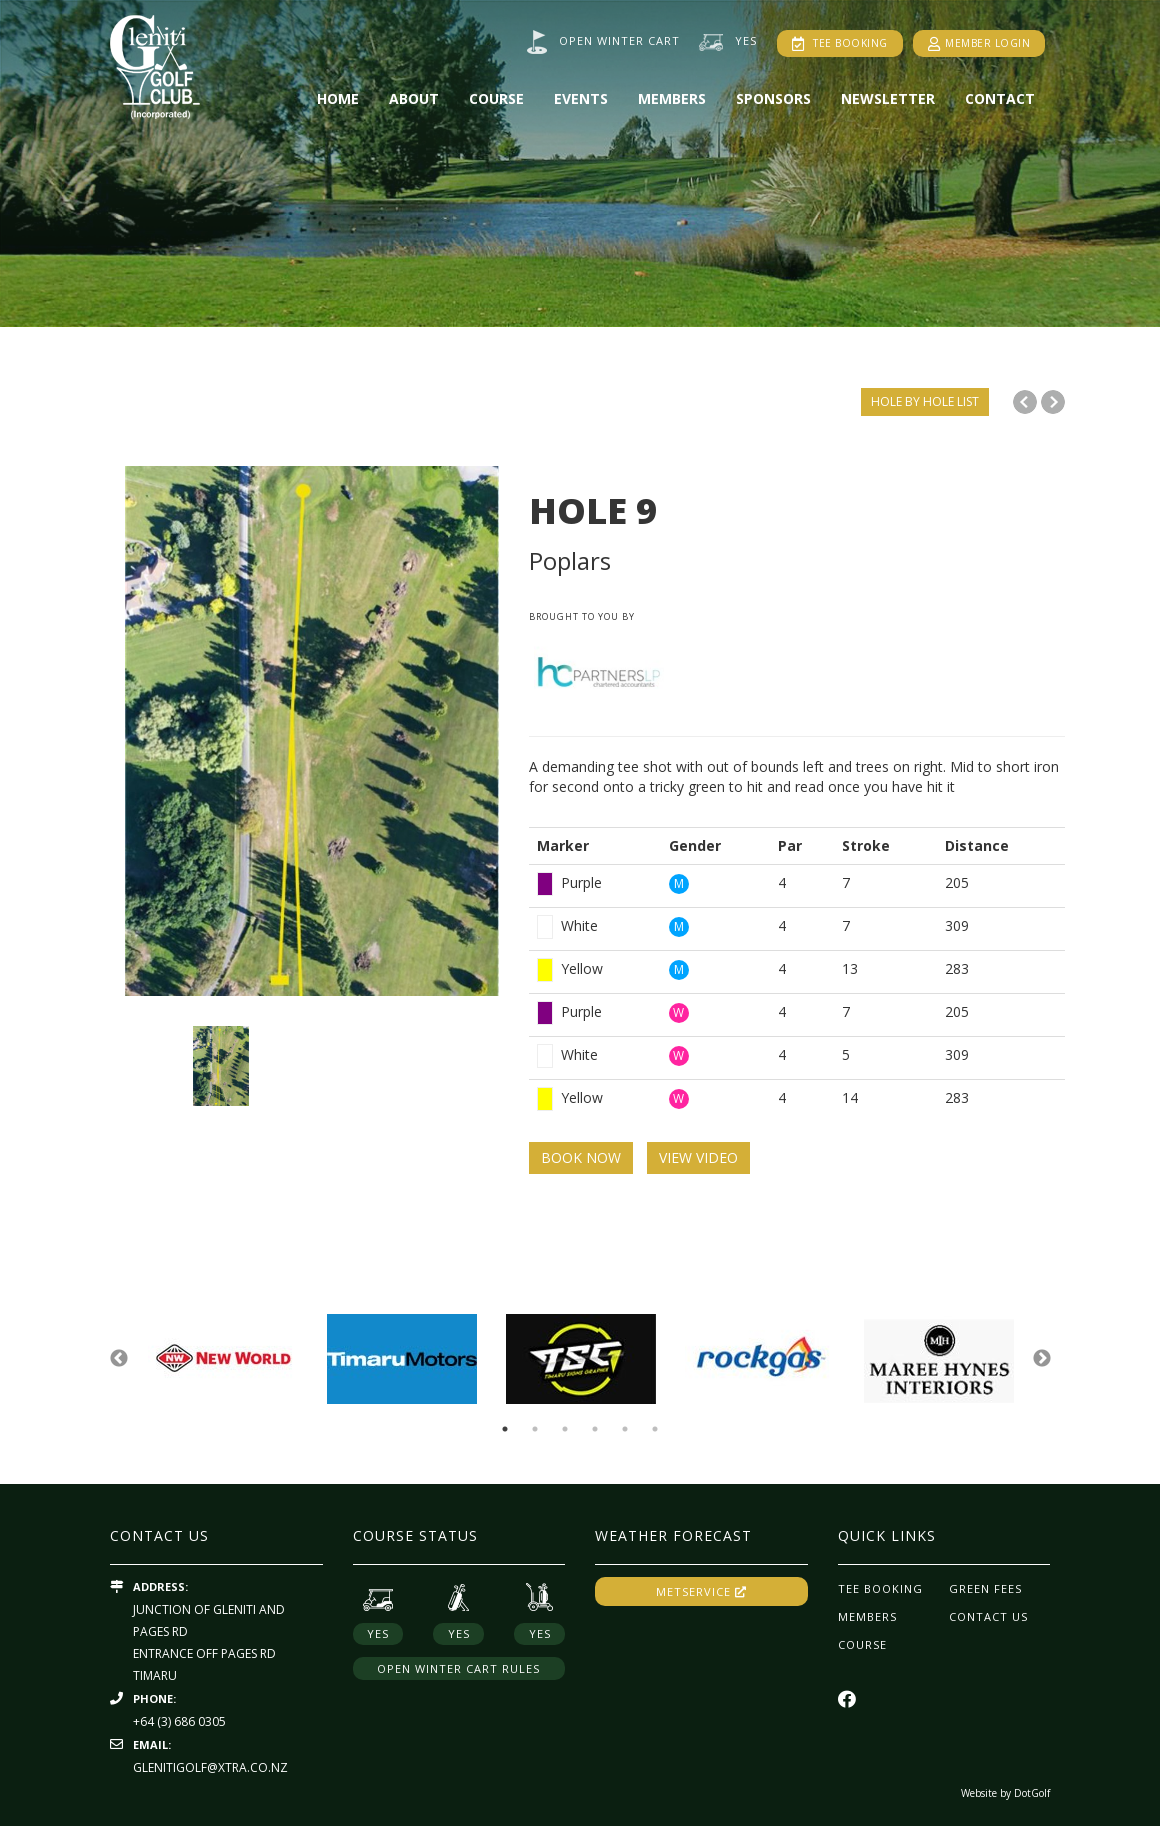 The height and width of the screenshot is (1826, 1160). Describe the element at coordinates (414, 98) in the screenshot. I see `About` at that location.